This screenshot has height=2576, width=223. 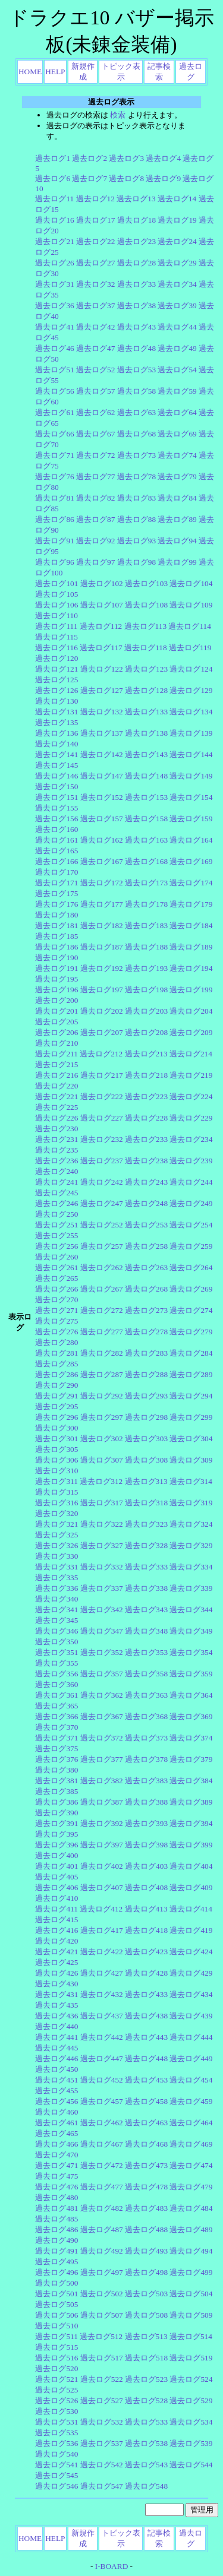 What do you see at coordinates (95, 433) in the screenshot?
I see `過去ログ67` at bounding box center [95, 433].